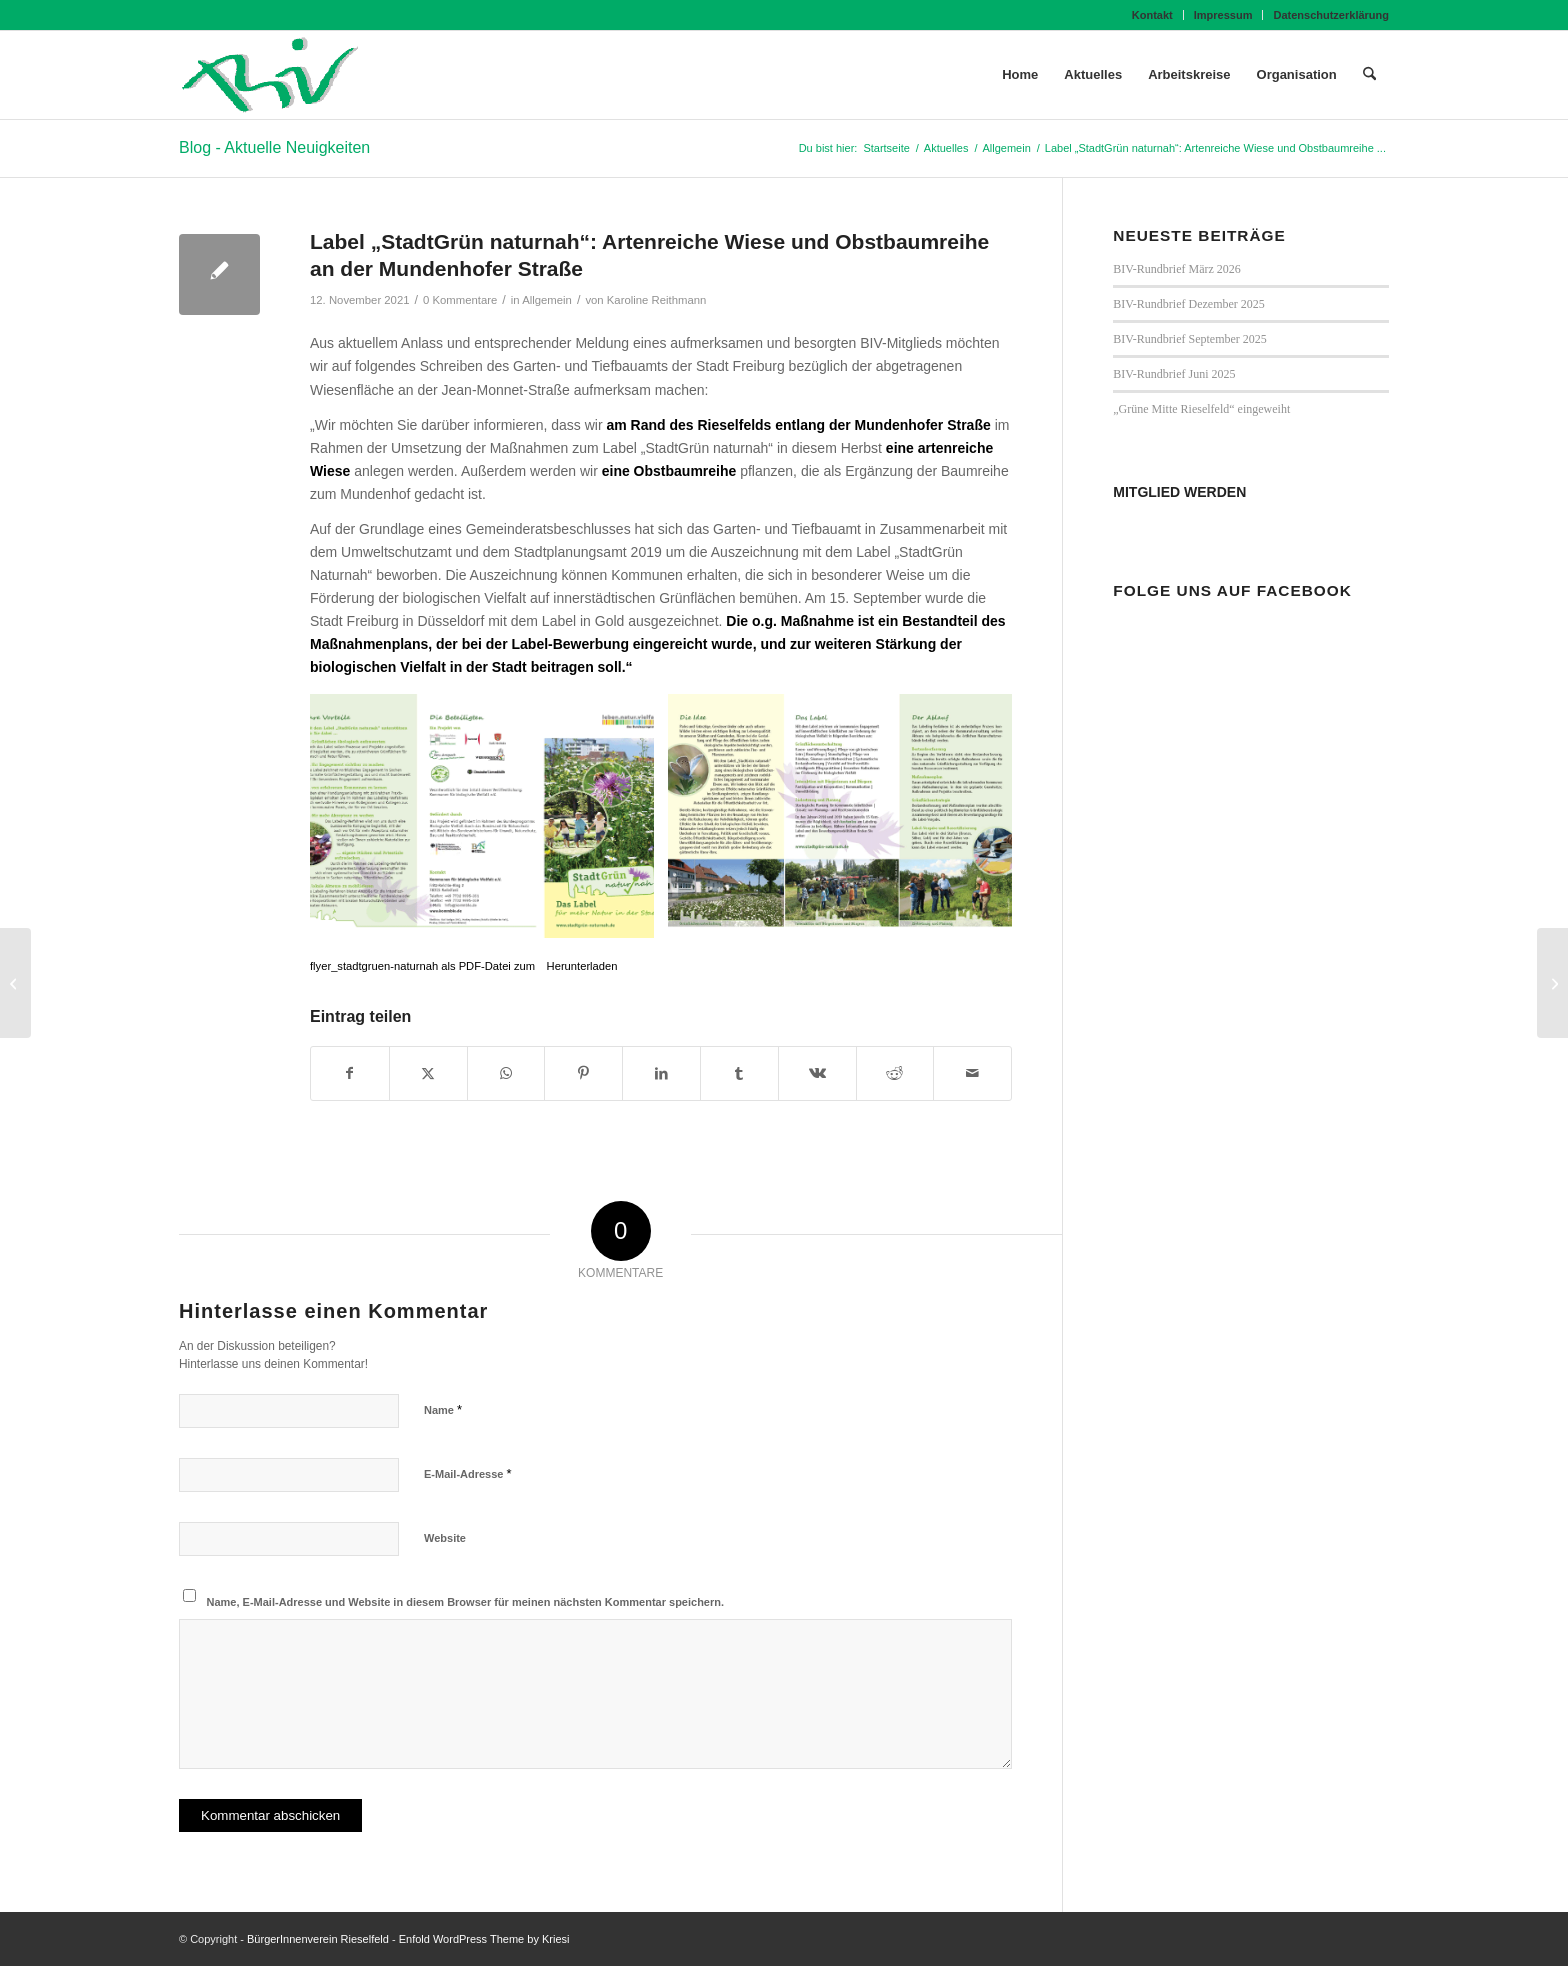 Image resolution: width=1568 pixels, height=1966 pixels. What do you see at coordinates (484, 1939) in the screenshot?
I see `Enfold WordPress Theme by Kriesi` at bounding box center [484, 1939].